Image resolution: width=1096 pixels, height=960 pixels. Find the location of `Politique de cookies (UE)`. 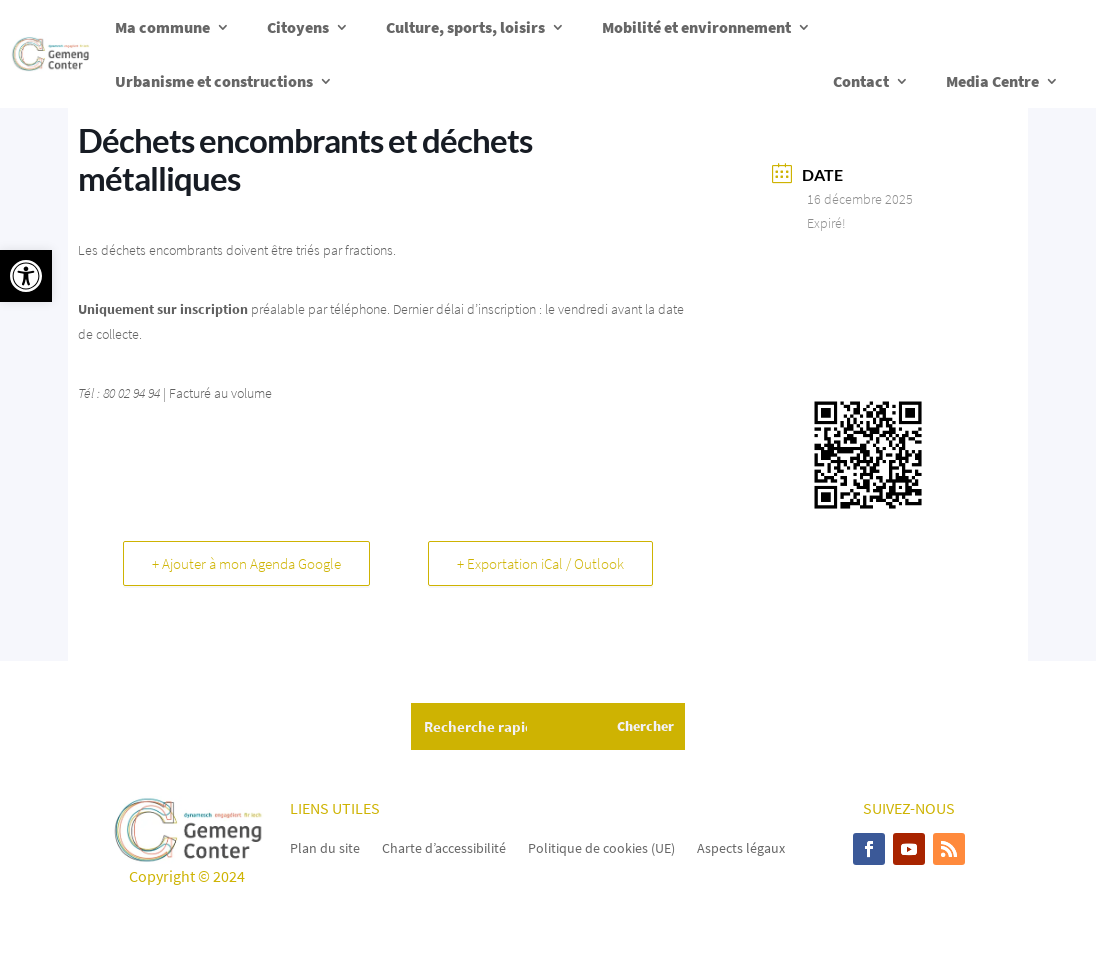

Politique de cookies (UE) is located at coordinates (601, 847).